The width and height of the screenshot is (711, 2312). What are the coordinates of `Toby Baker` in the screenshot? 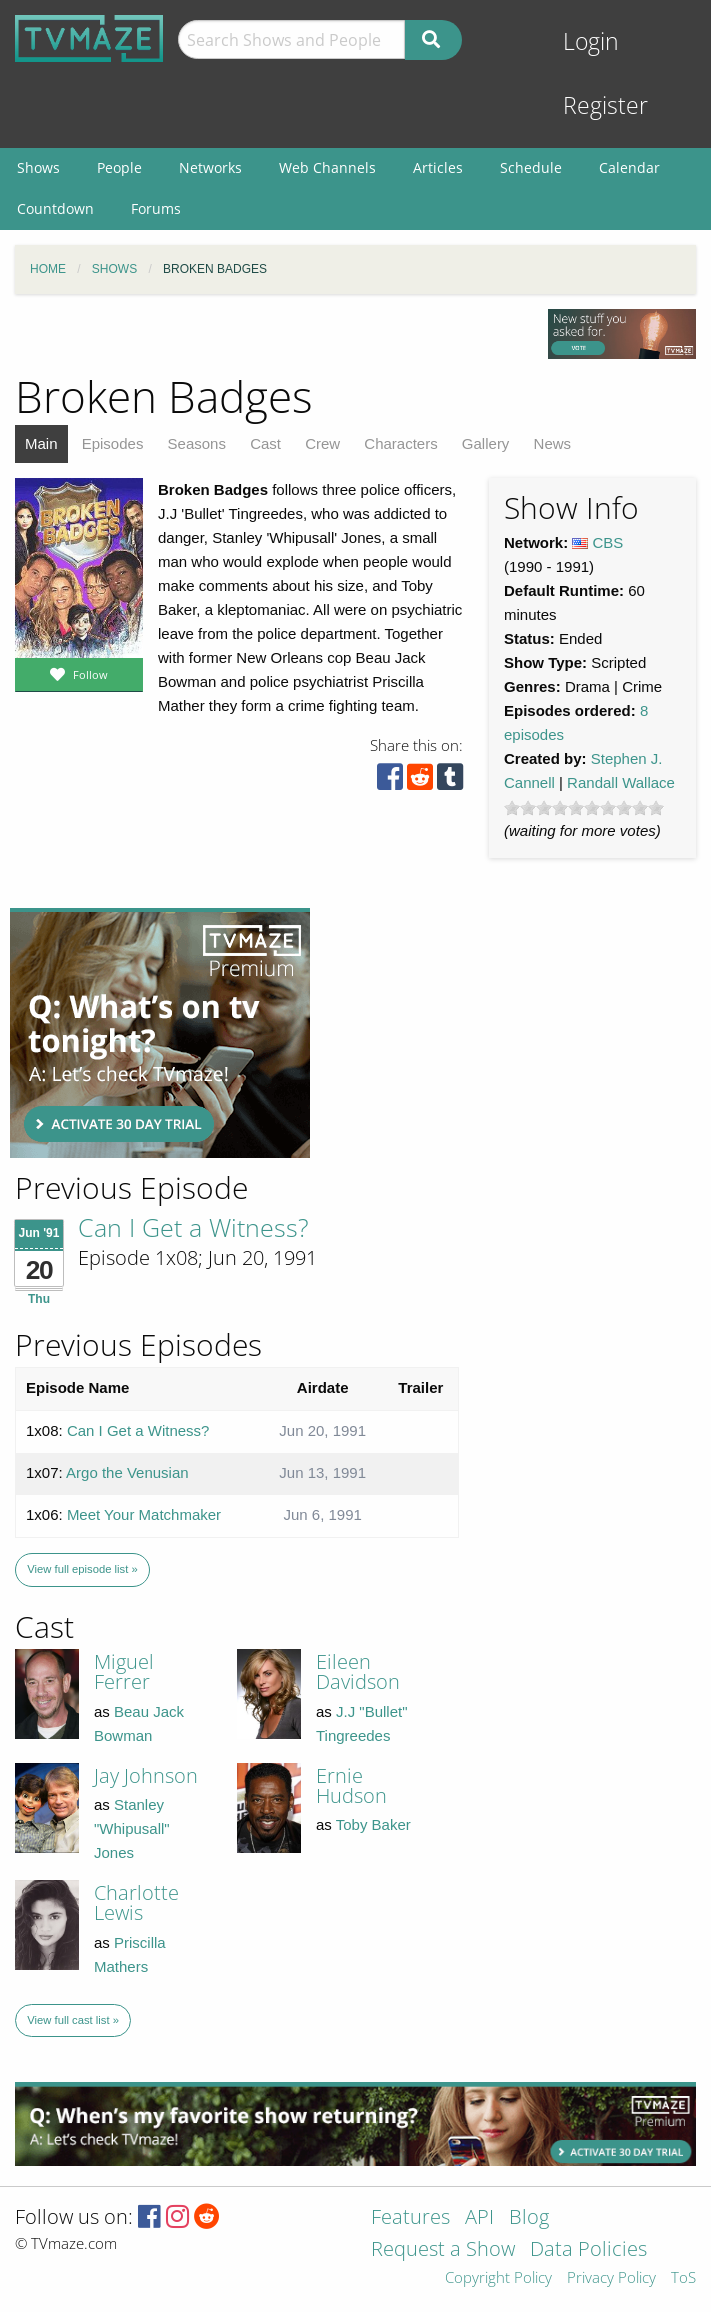 It's located at (373, 1824).